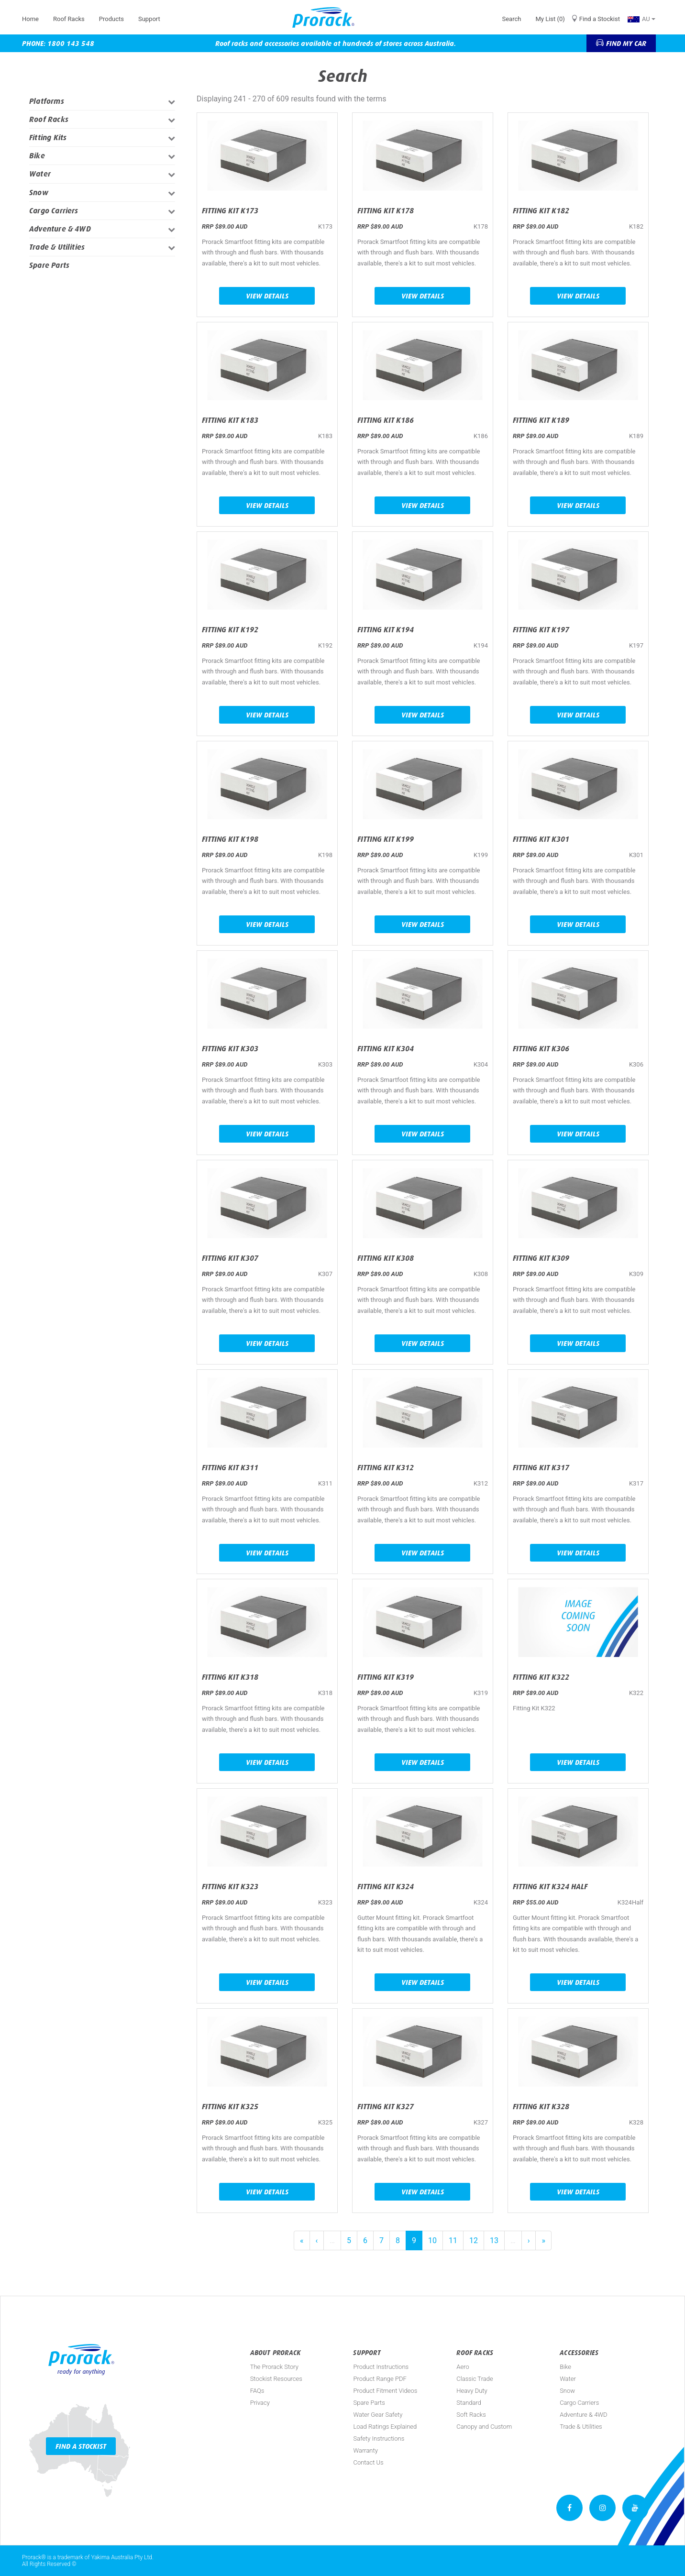 Image resolution: width=685 pixels, height=2576 pixels. I want to click on Trade & Utilities, so click(57, 247).